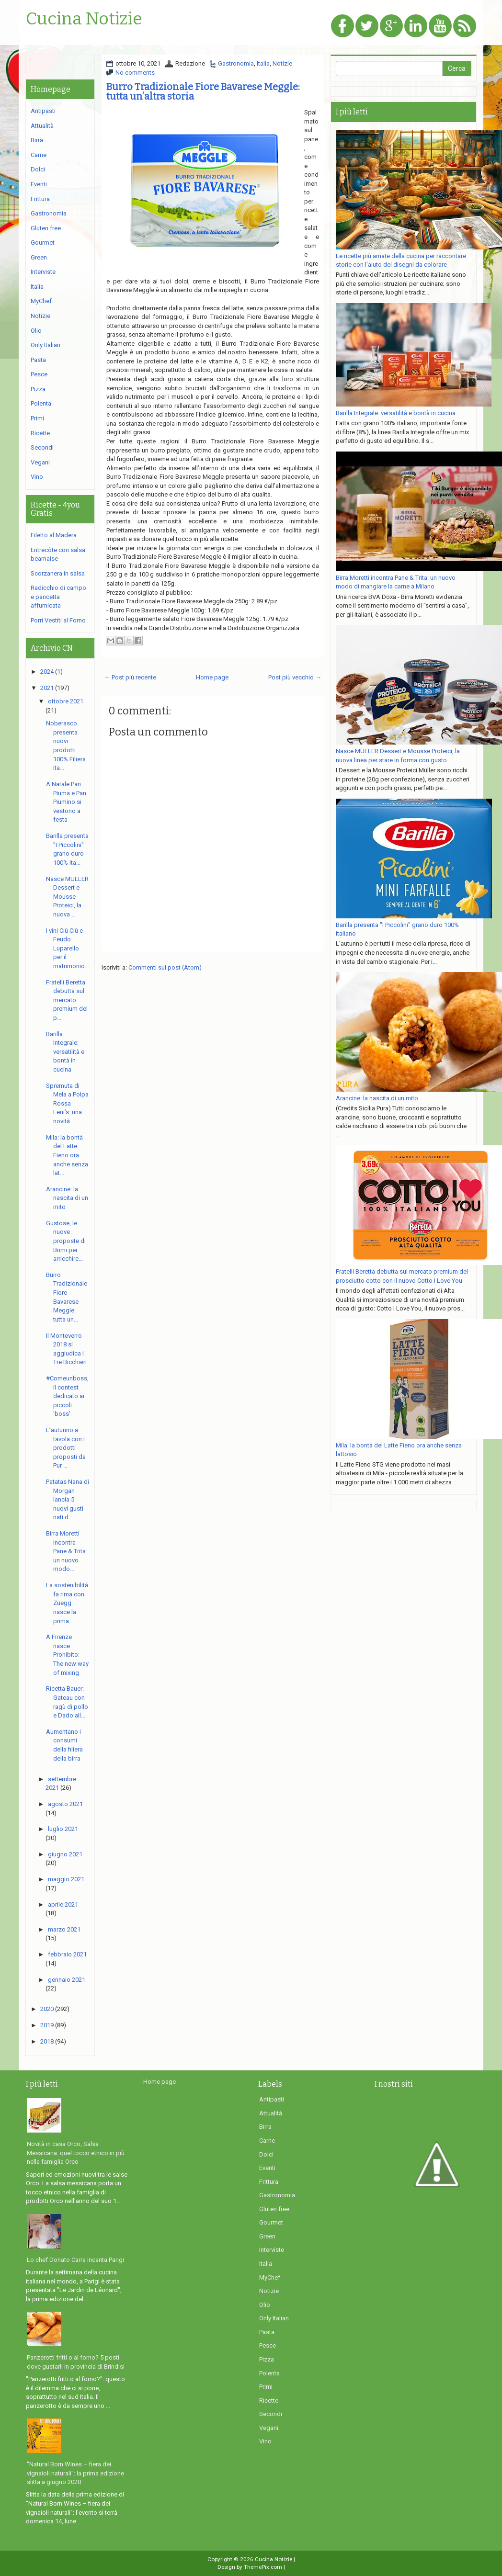  What do you see at coordinates (130, 677) in the screenshot?
I see `← Post più recente` at bounding box center [130, 677].